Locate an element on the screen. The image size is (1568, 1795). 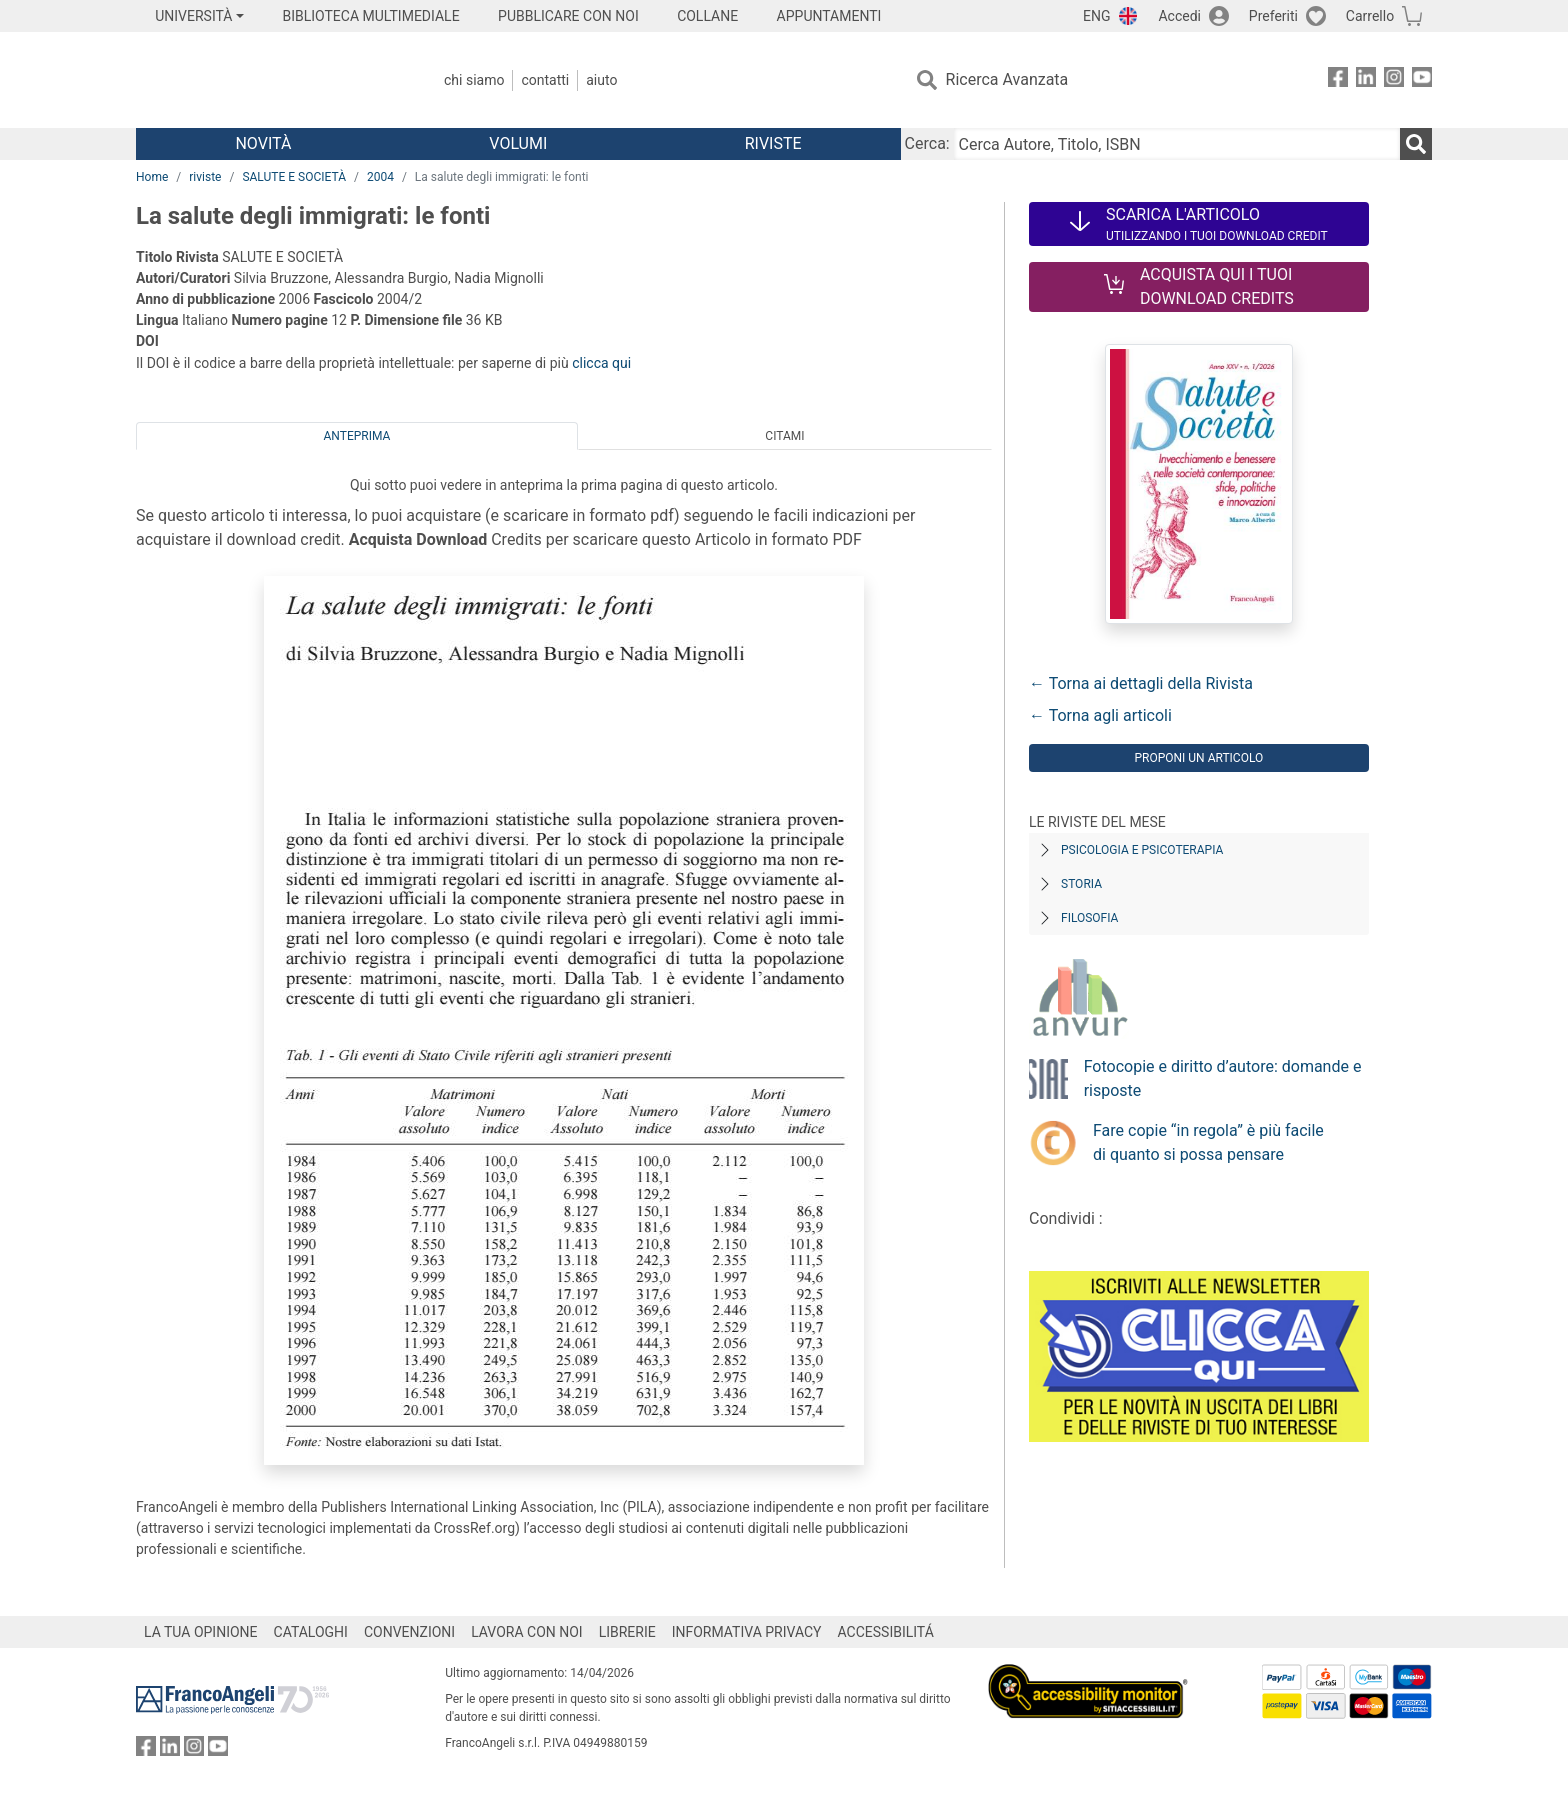
Storia is located at coordinates (1081, 884).